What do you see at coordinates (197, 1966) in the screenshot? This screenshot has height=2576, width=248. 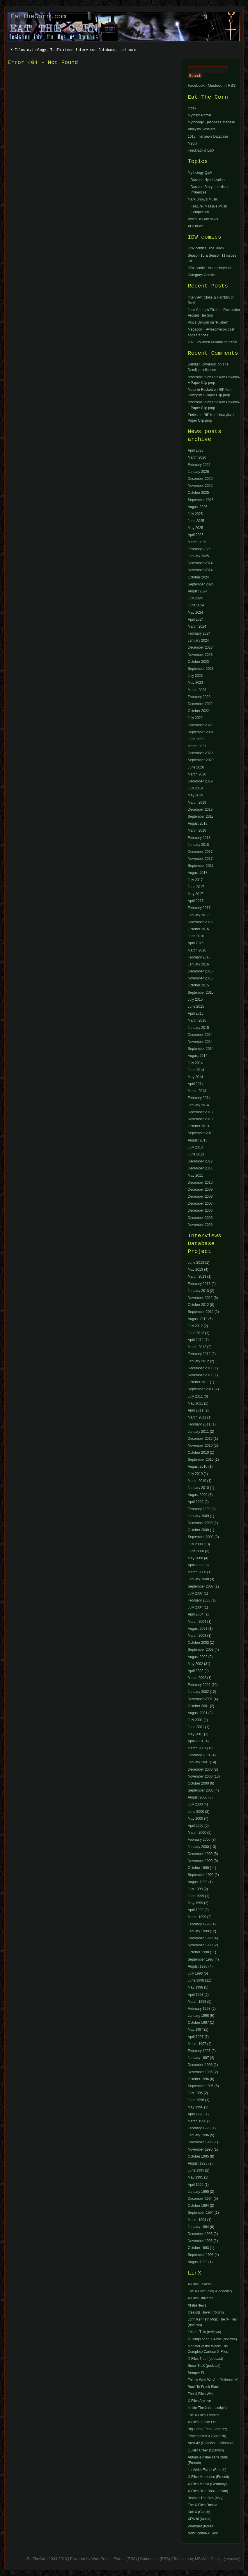 I see `August 1998` at bounding box center [197, 1966].